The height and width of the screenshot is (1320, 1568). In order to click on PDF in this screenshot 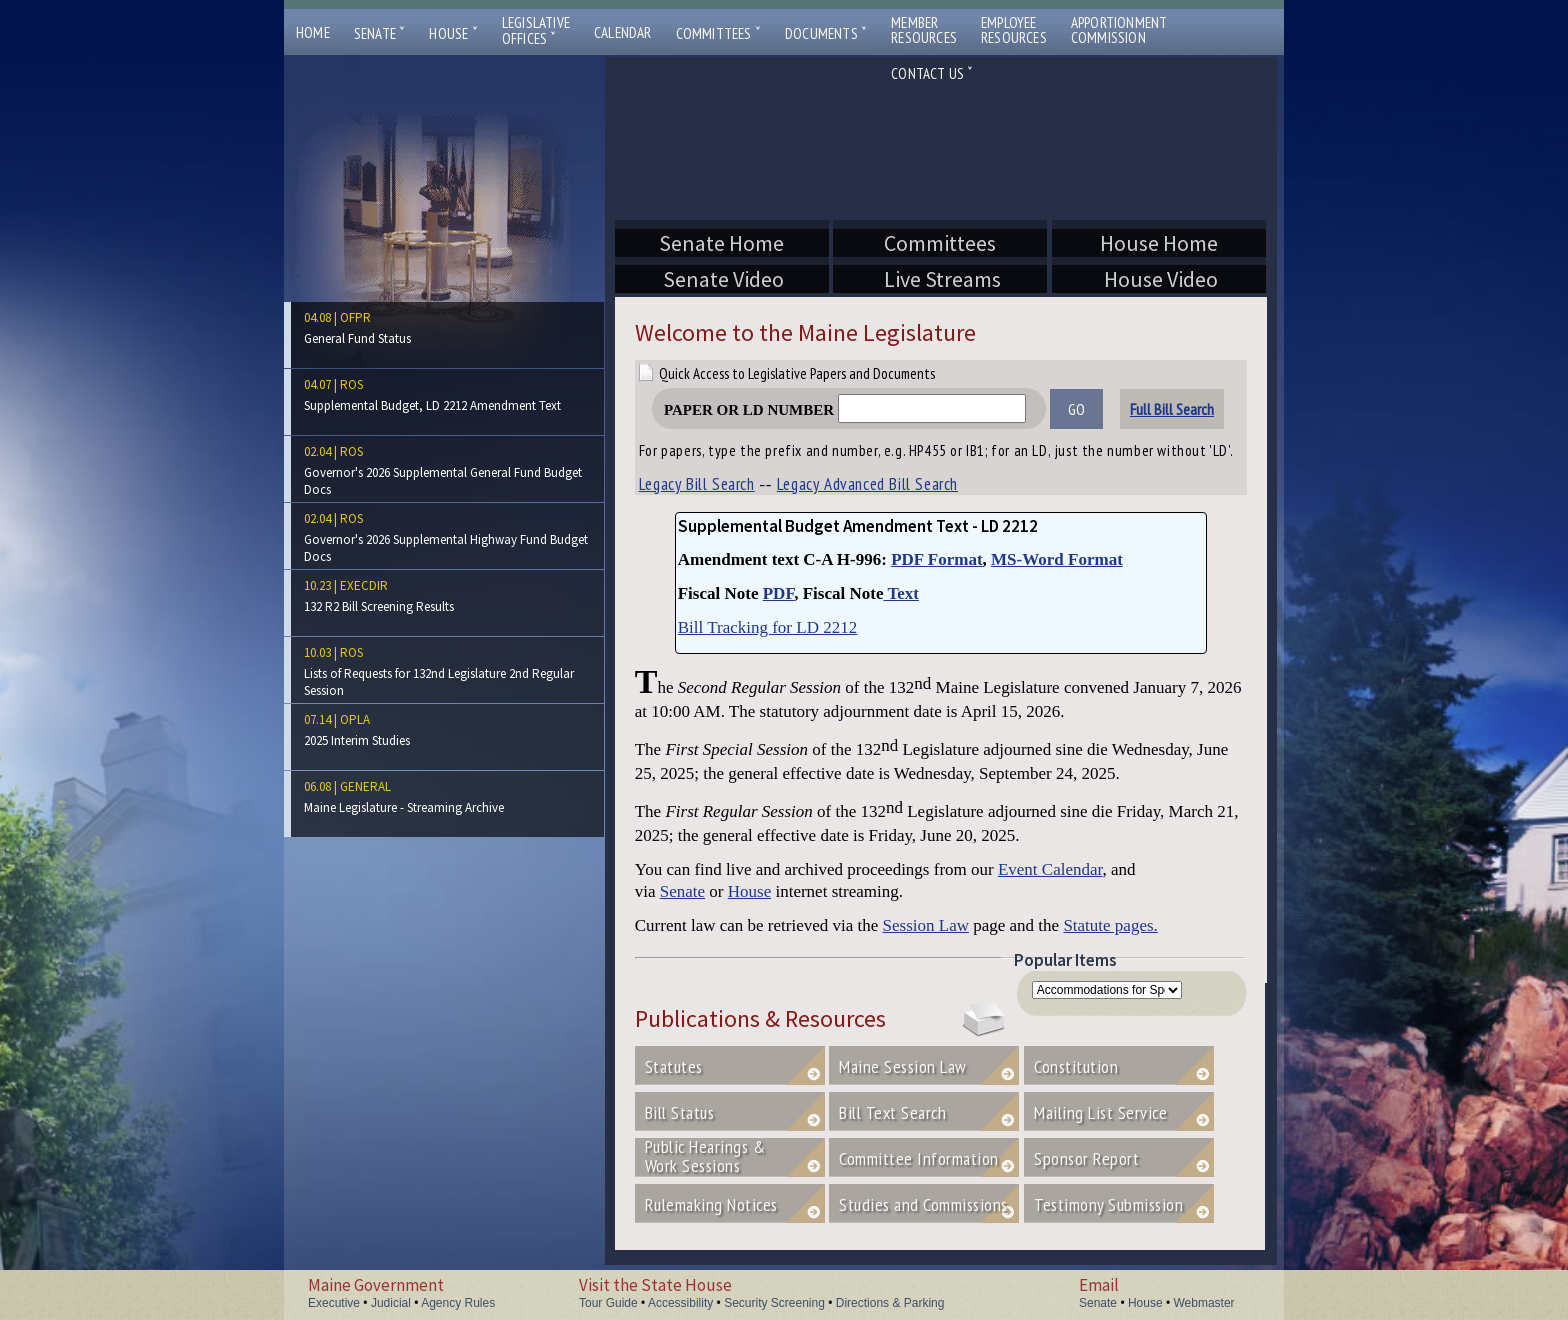, I will do `click(779, 593)`.